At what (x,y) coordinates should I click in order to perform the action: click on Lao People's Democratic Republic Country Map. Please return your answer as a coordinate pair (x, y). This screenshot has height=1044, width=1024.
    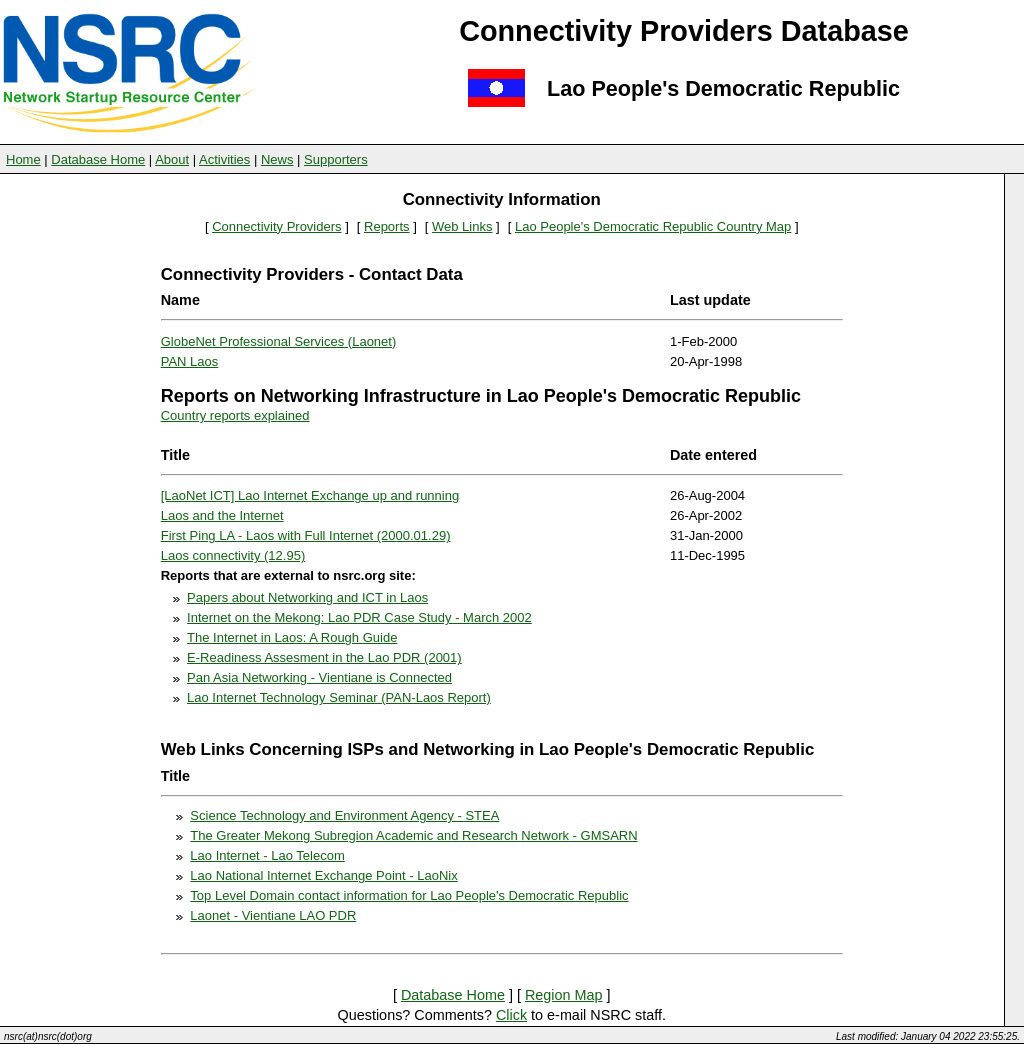
    Looking at the image, I should click on (653, 226).